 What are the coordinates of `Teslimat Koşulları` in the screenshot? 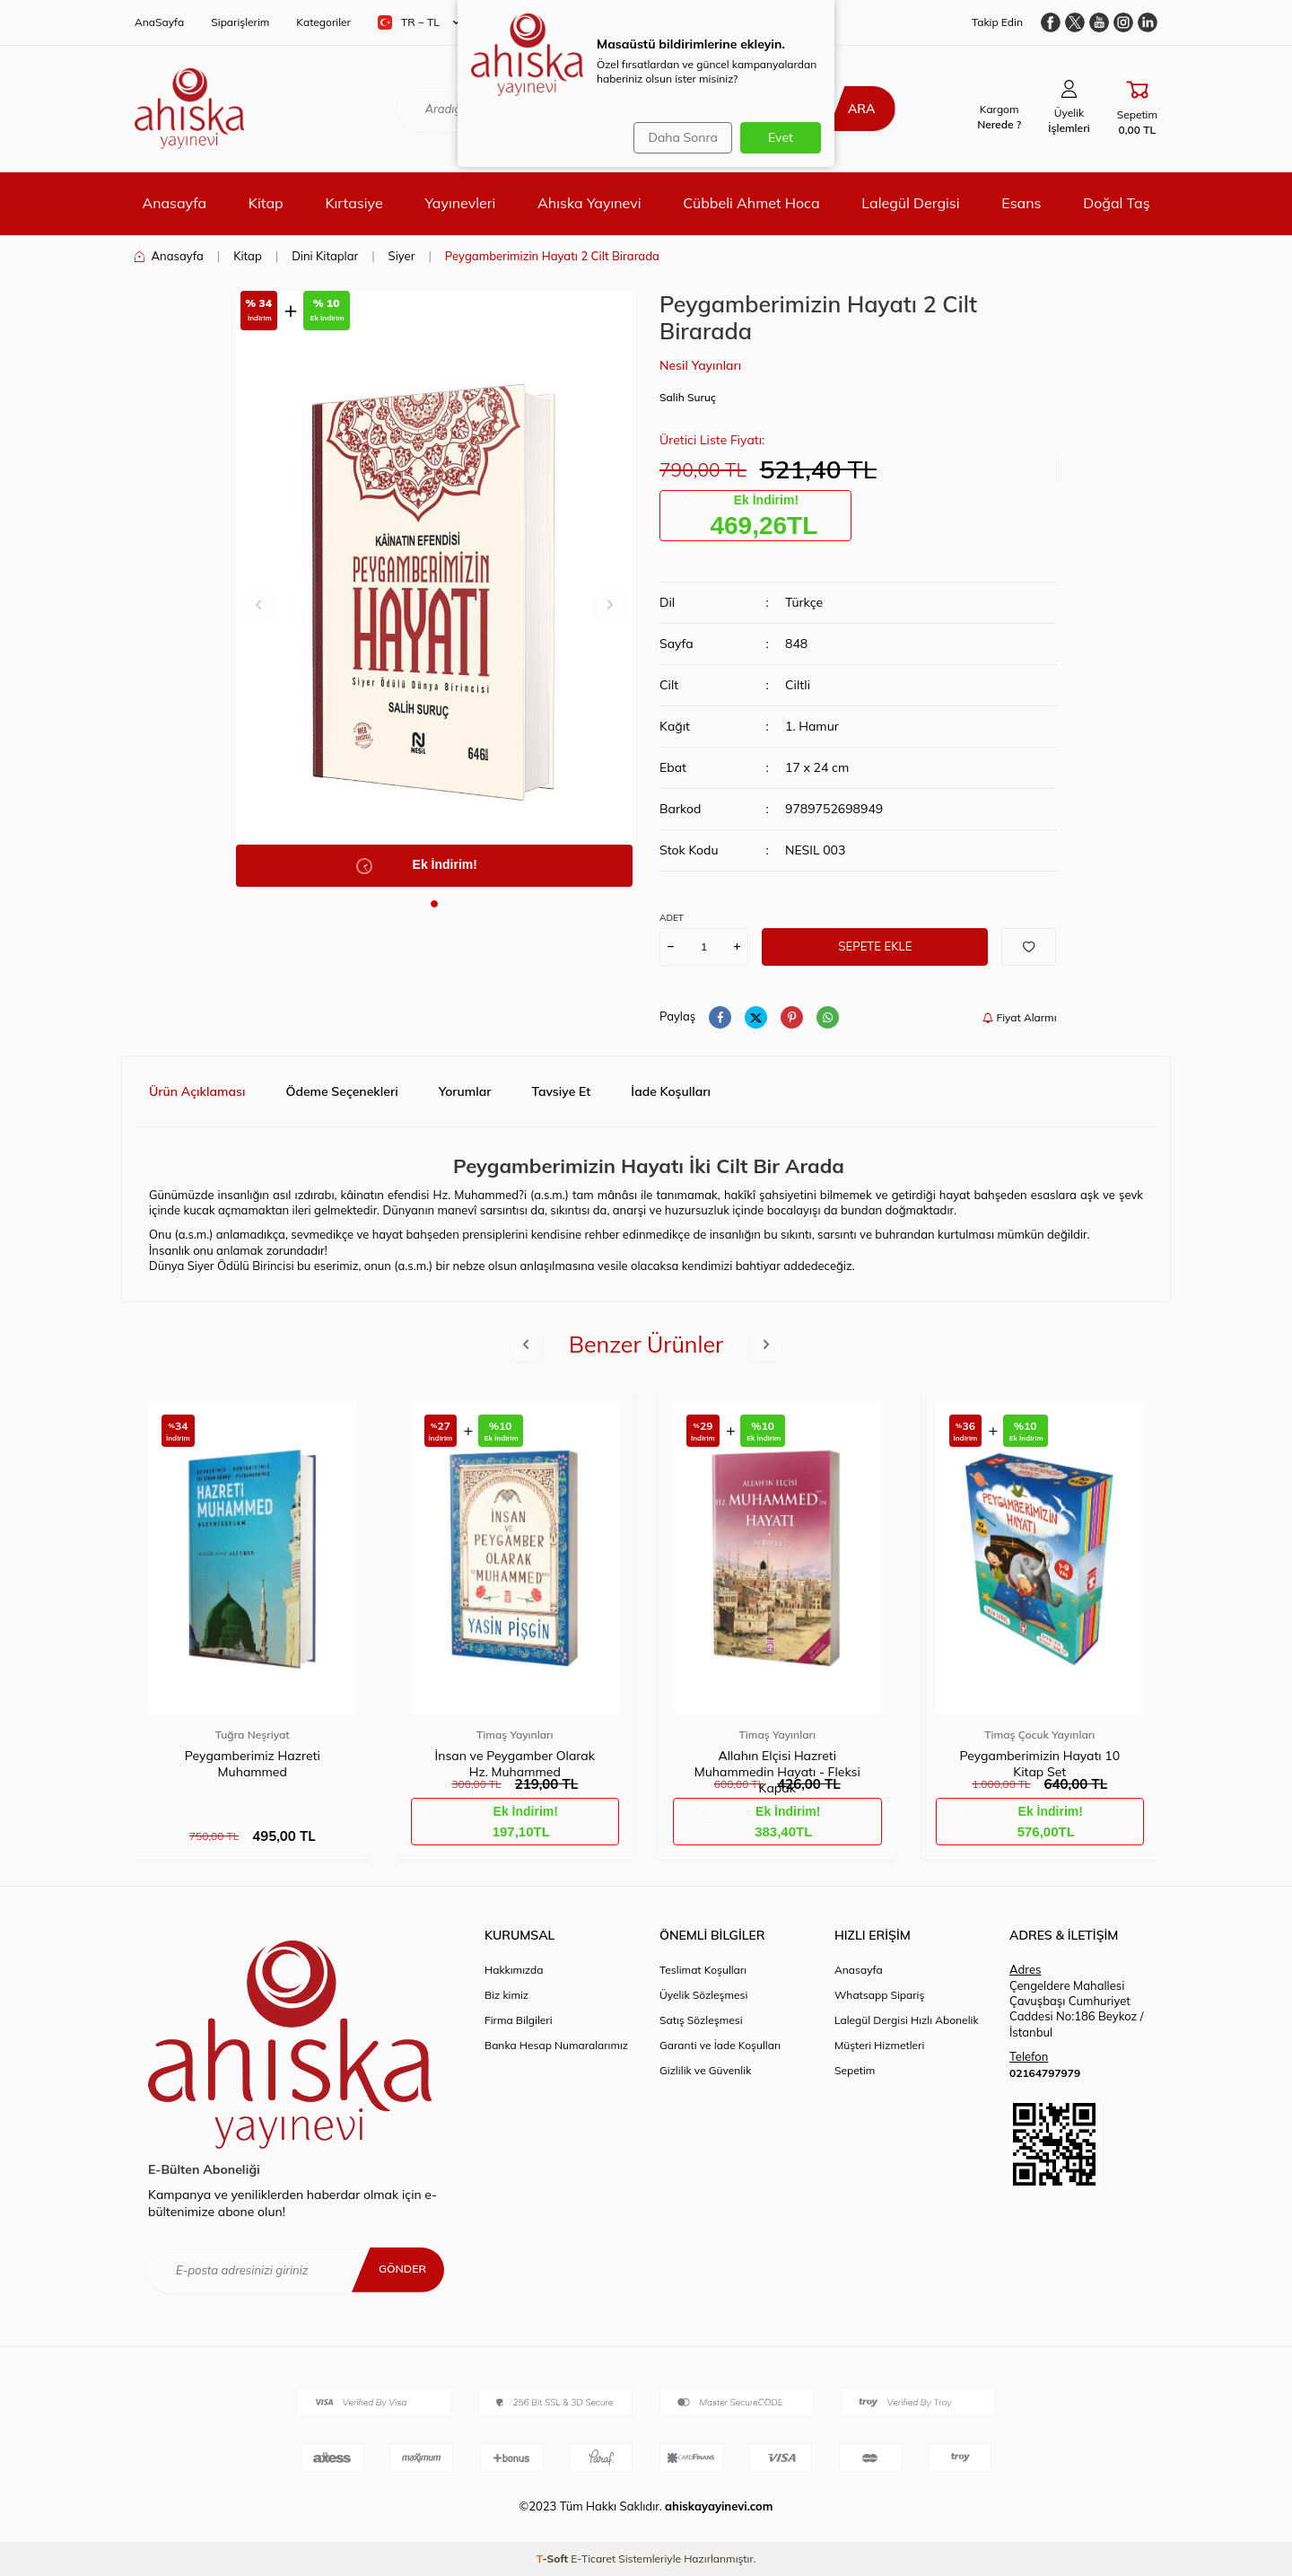 It's located at (702, 1969).